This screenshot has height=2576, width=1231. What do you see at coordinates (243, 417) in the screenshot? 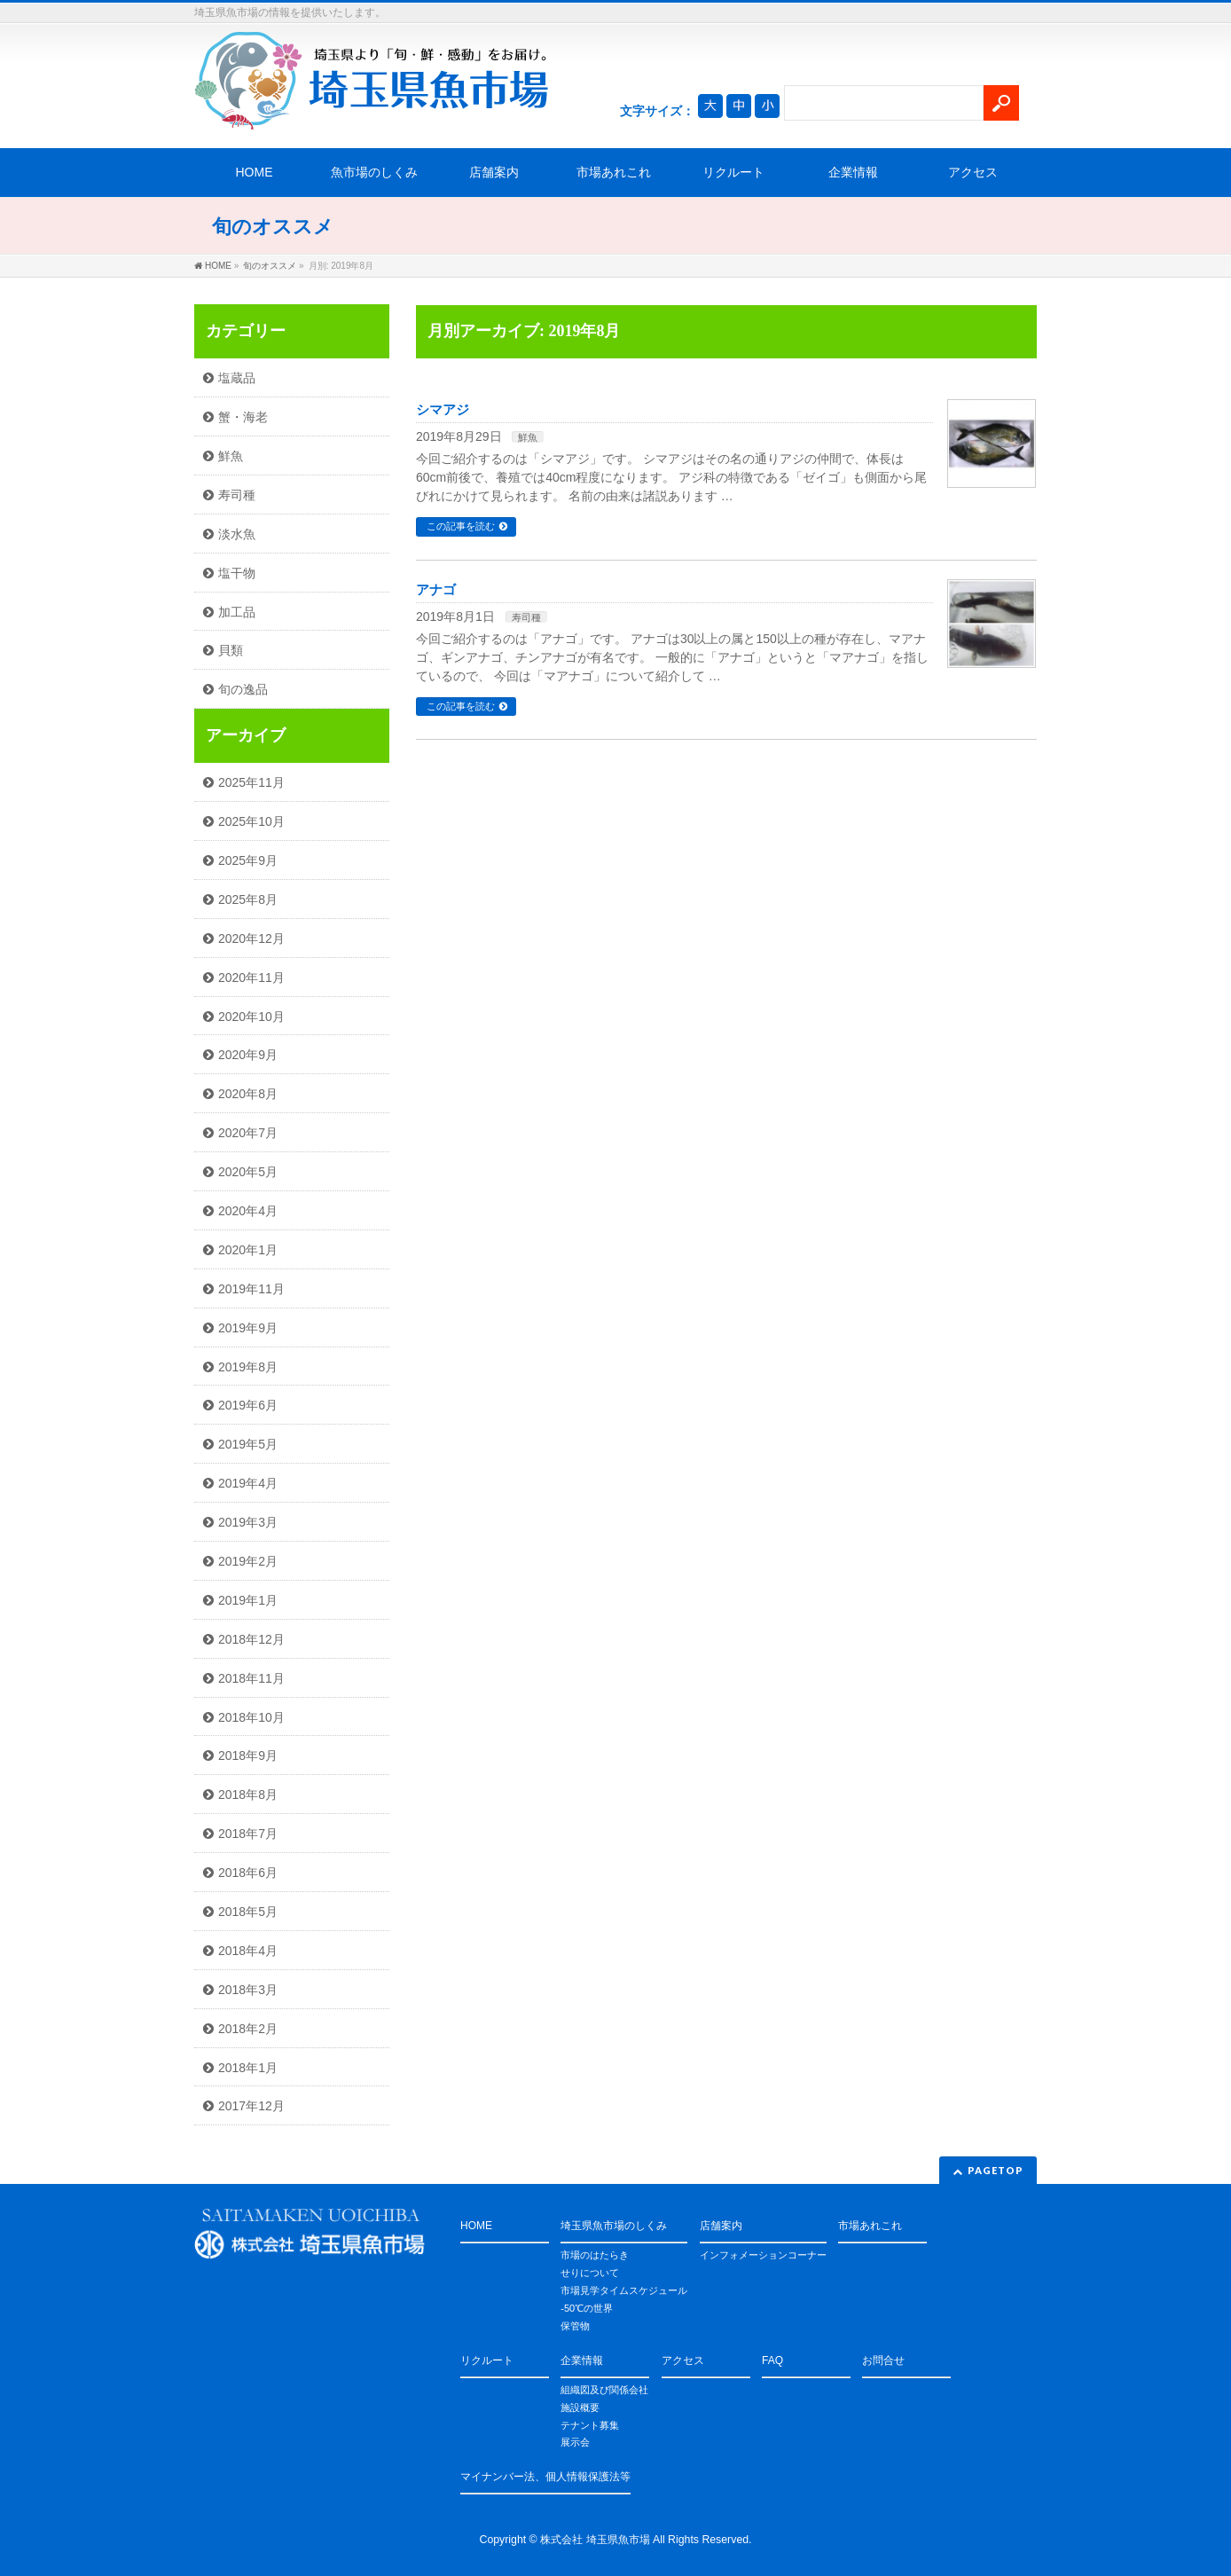
I see `蟹・海老` at bounding box center [243, 417].